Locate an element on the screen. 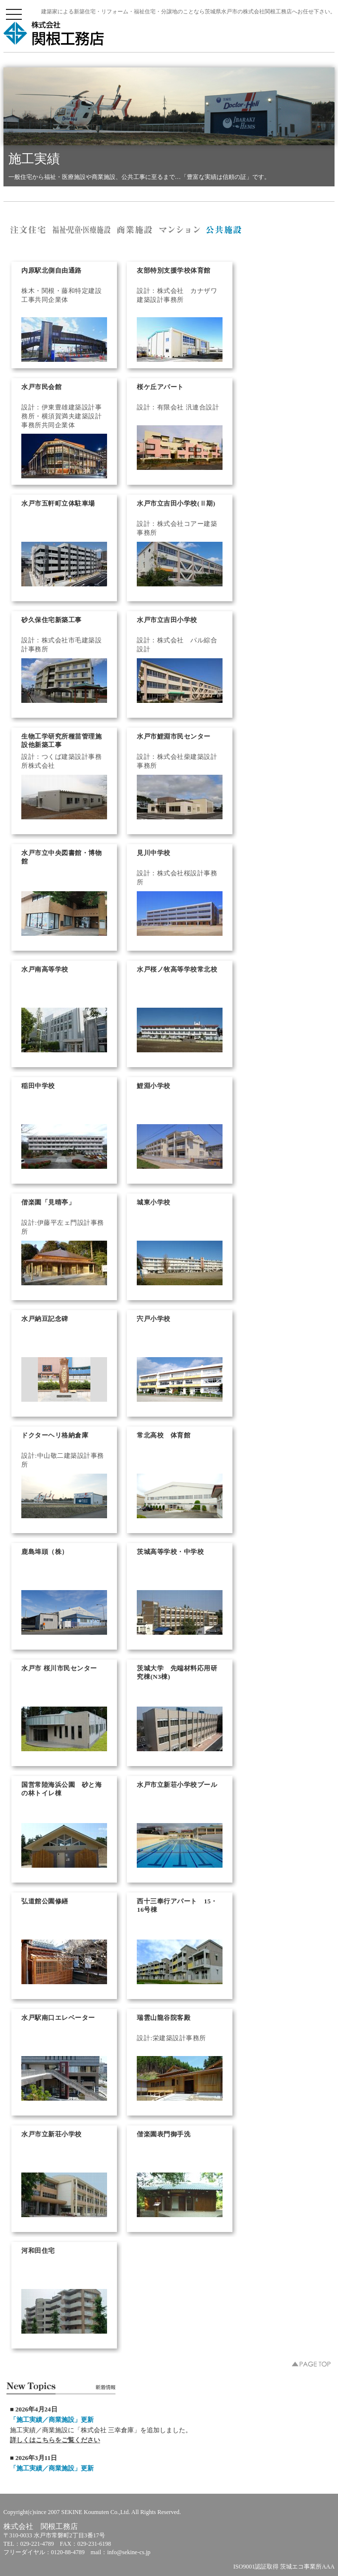 This screenshot has width=338, height=2576. 株式会社 関根工務店／公共施設 is located at coordinates (224, 230).